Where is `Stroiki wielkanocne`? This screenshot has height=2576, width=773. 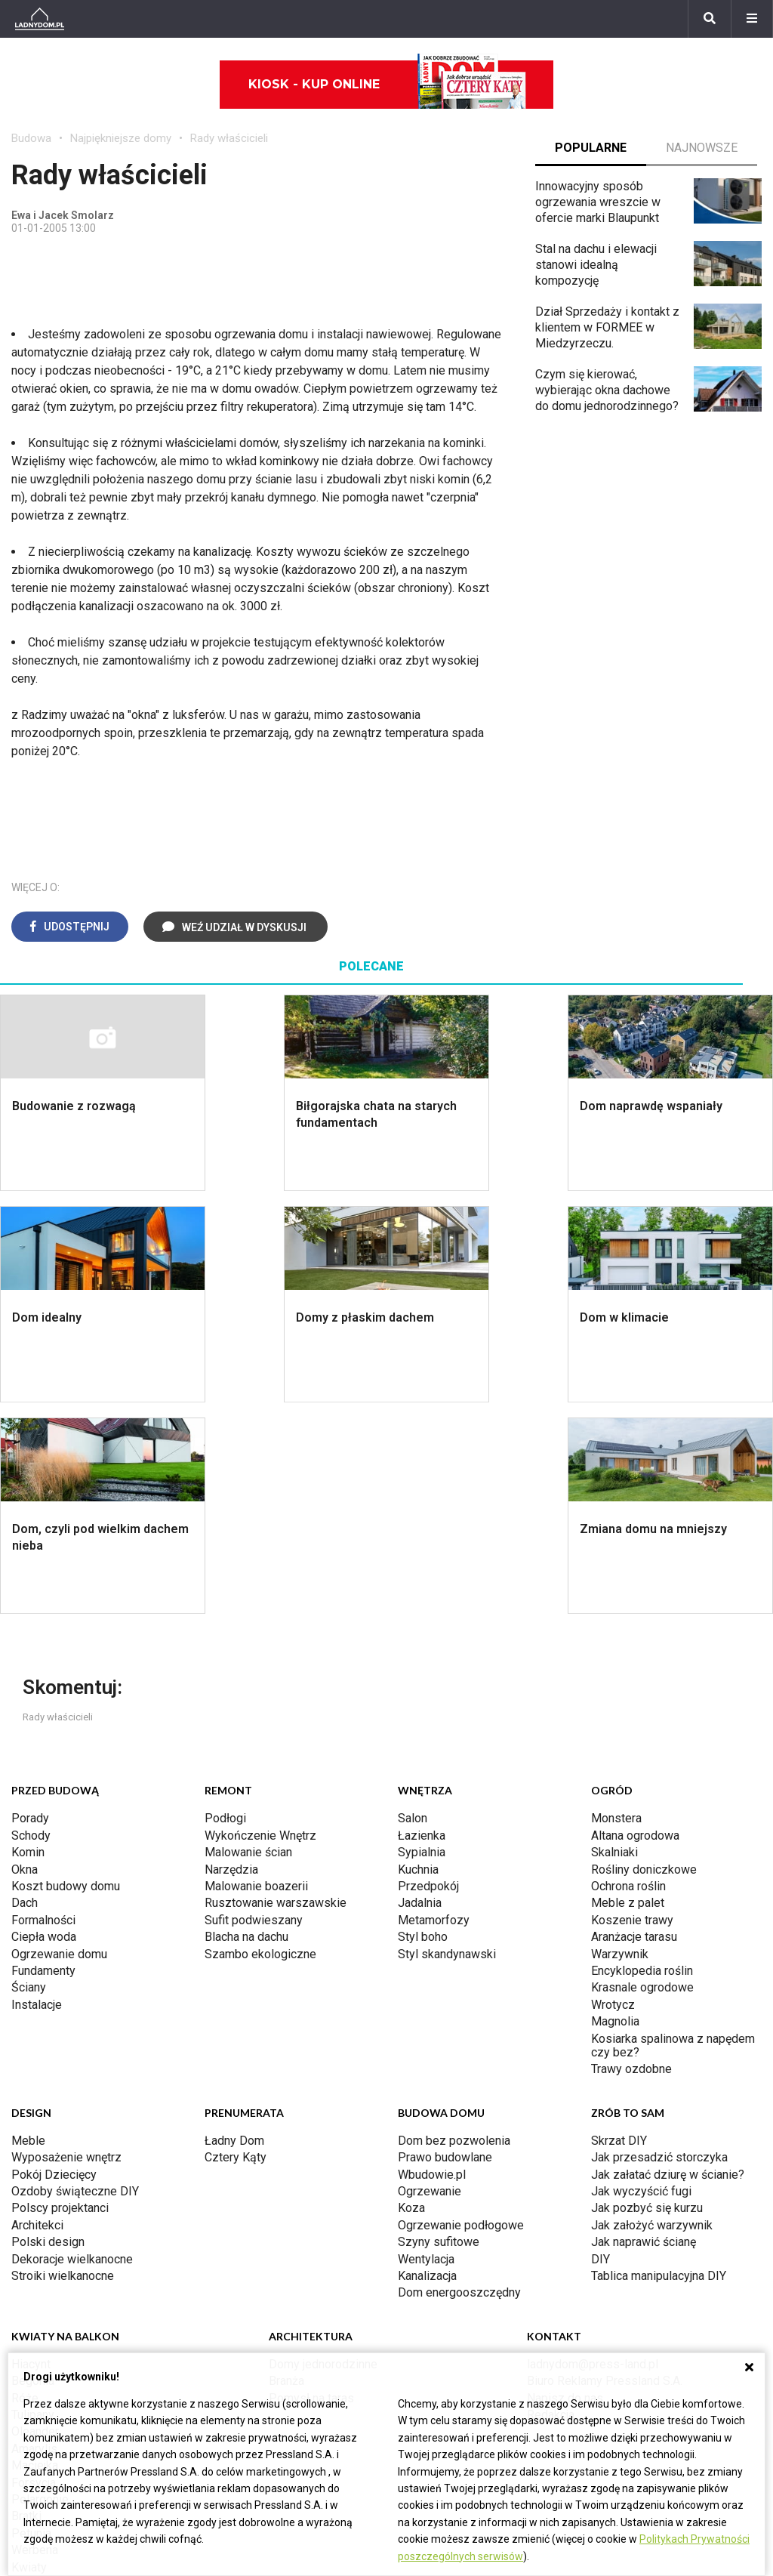
Stroiki wielkanocne is located at coordinates (62, 2064).